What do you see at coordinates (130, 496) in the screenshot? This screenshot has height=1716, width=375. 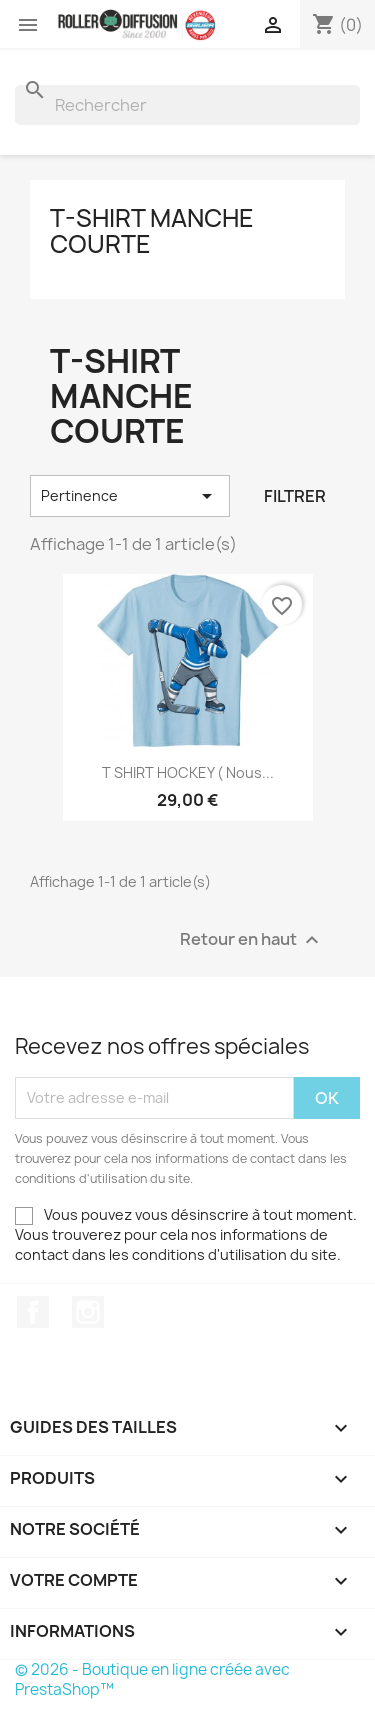 I see `Pertinence [Trier par sélection]` at bounding box center [130, 496].